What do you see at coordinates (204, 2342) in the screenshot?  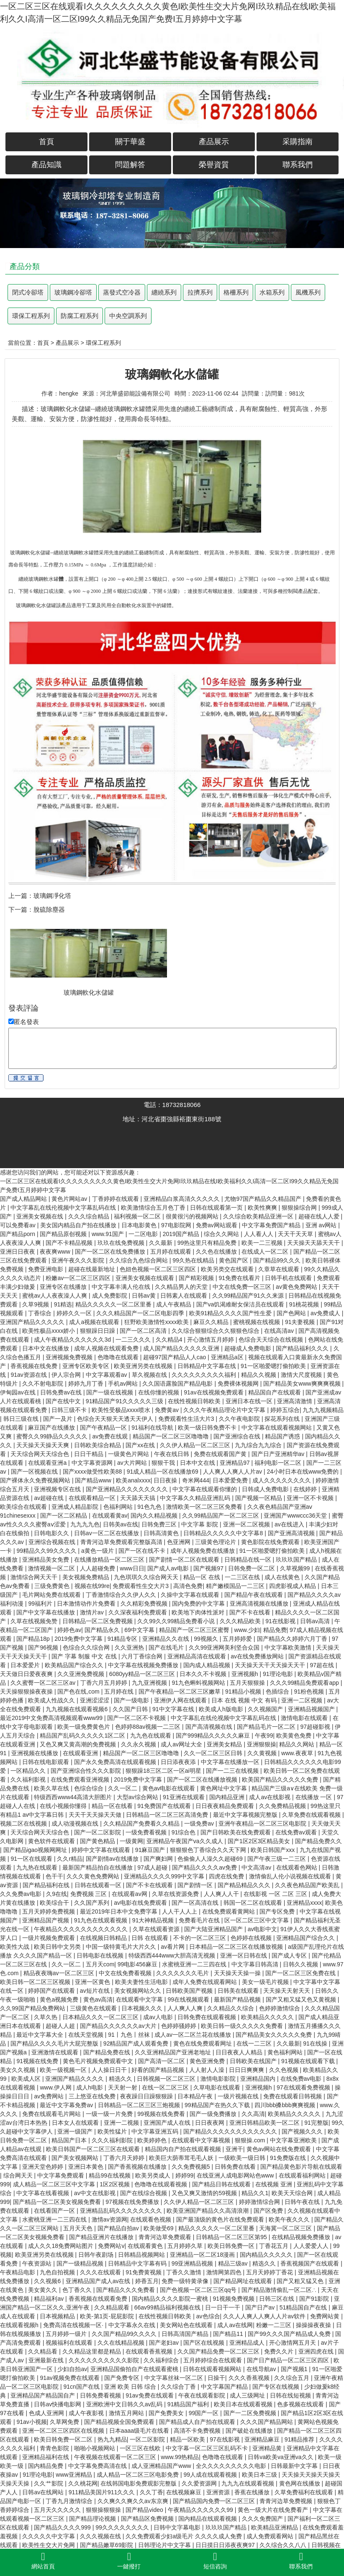 I see `国产区在线视频` at bounding box center [204, 2342].